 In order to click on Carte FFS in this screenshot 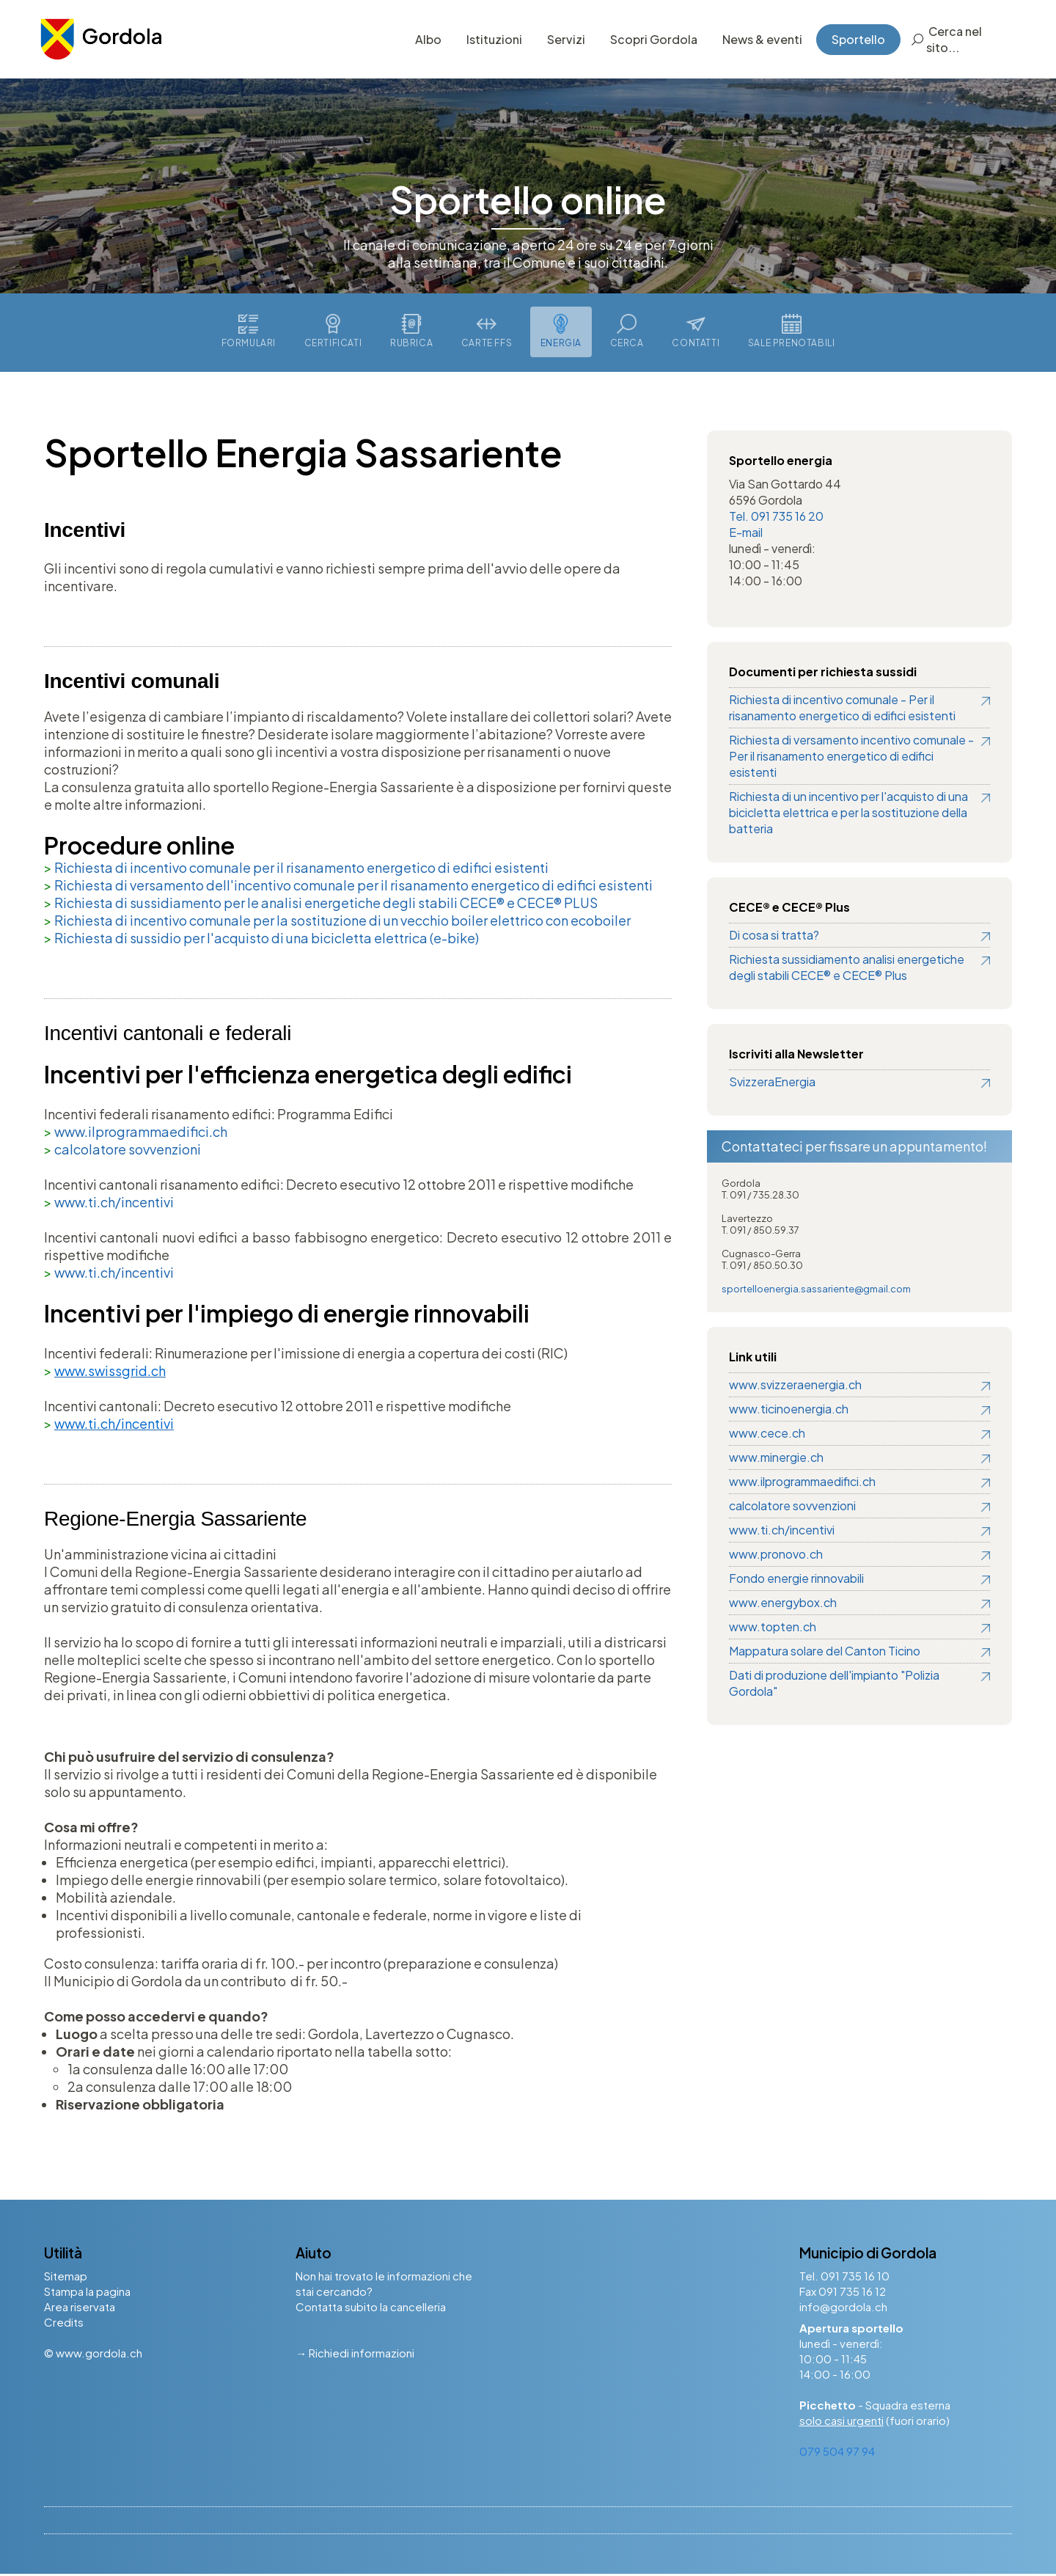, I will do `click(486, 333)`.